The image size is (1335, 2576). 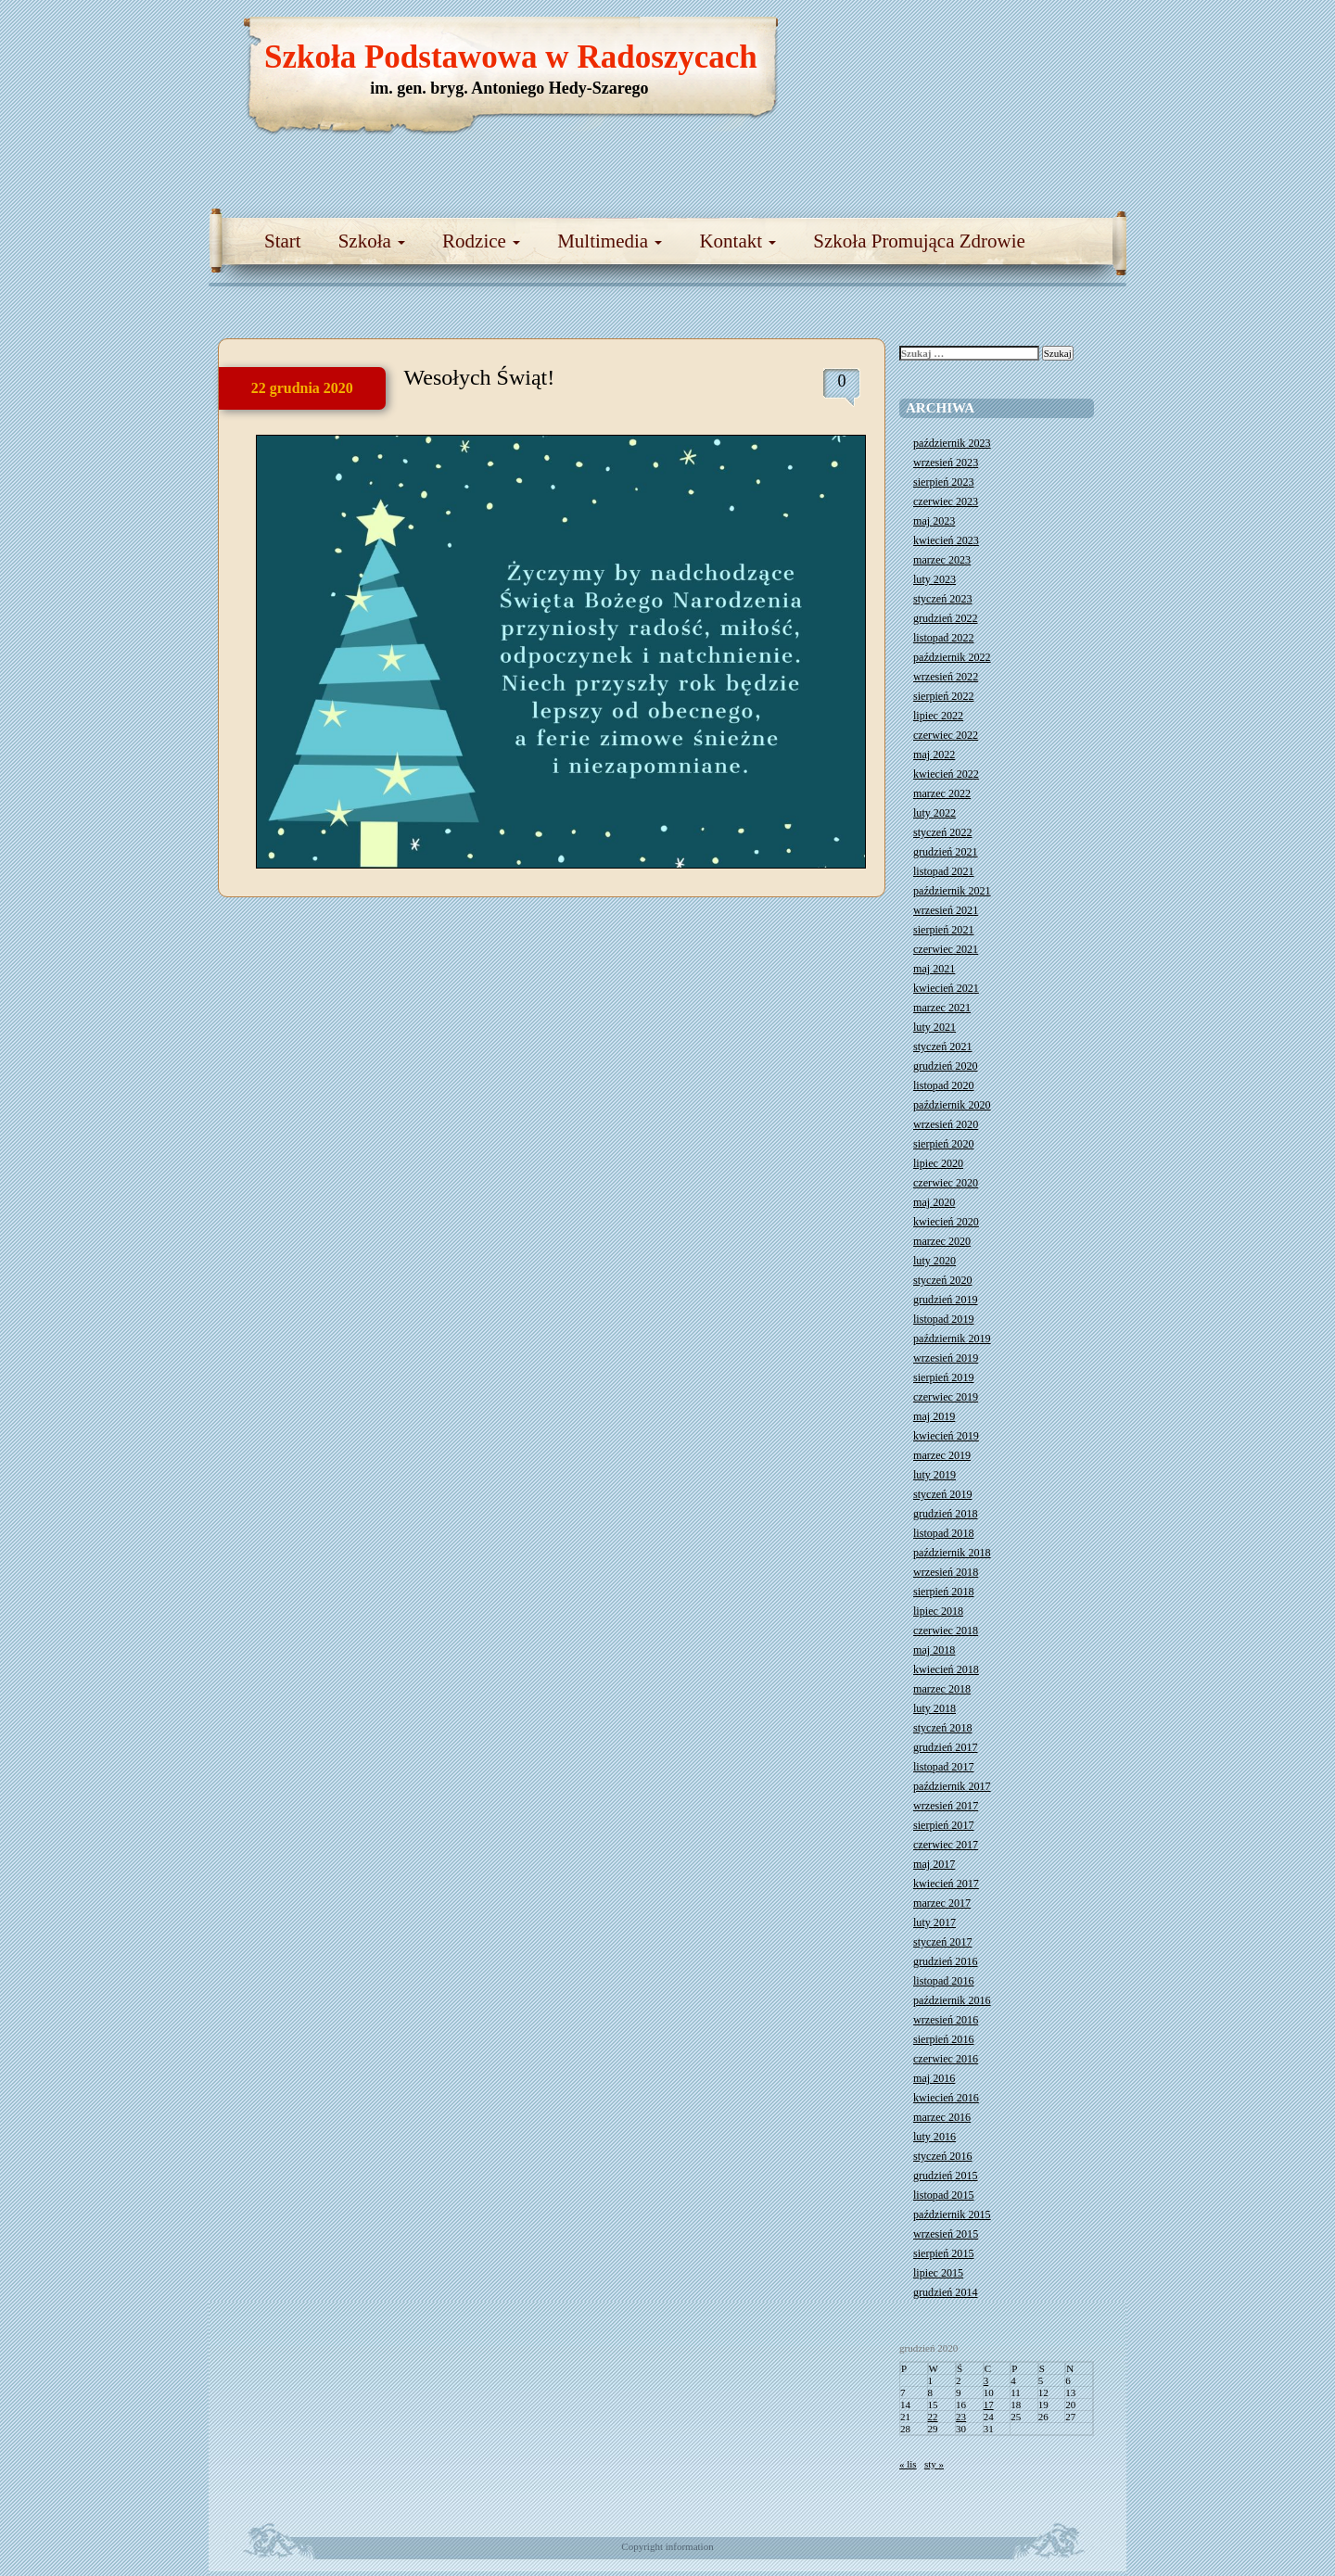 I want to click on wrzesień 2022, so click(x=945, y=676).